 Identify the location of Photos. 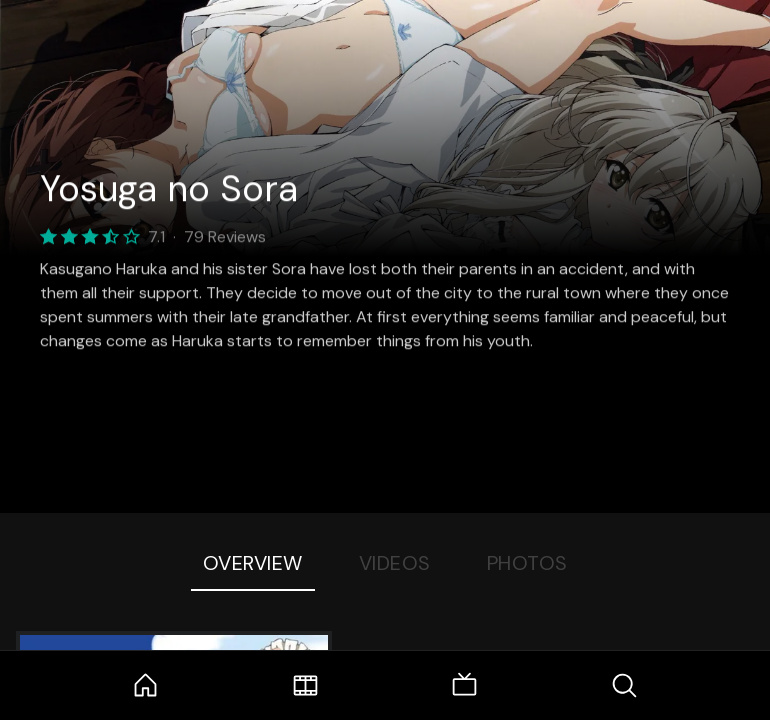
(527, 563).